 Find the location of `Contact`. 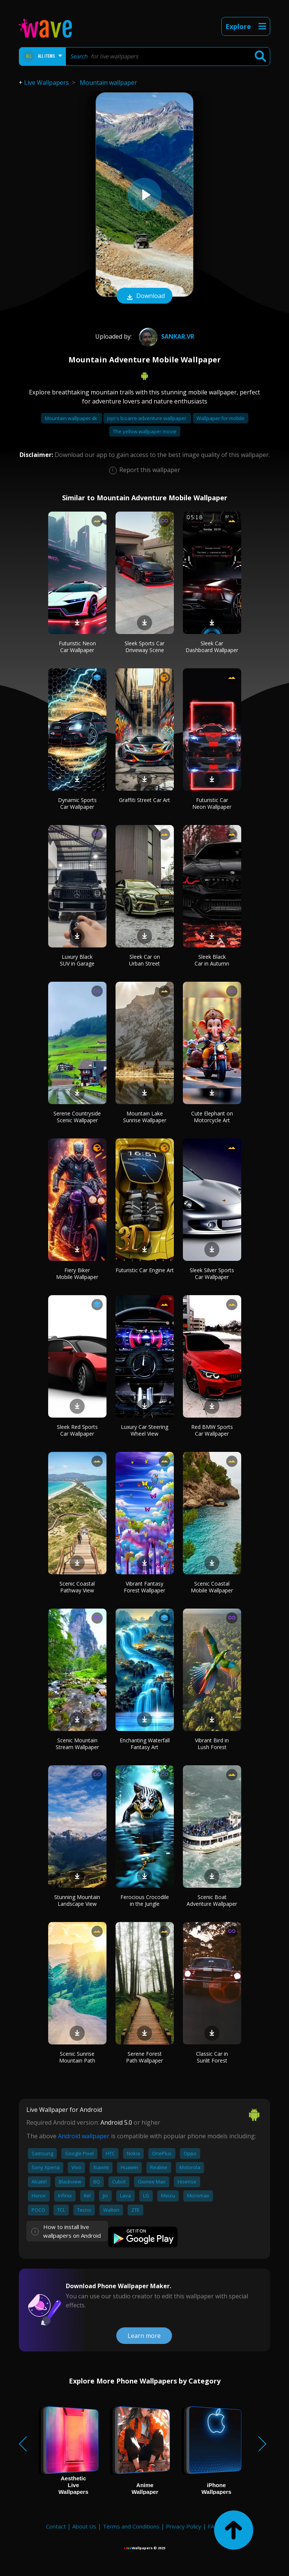

Contact is located at coordinates (56, 2526).